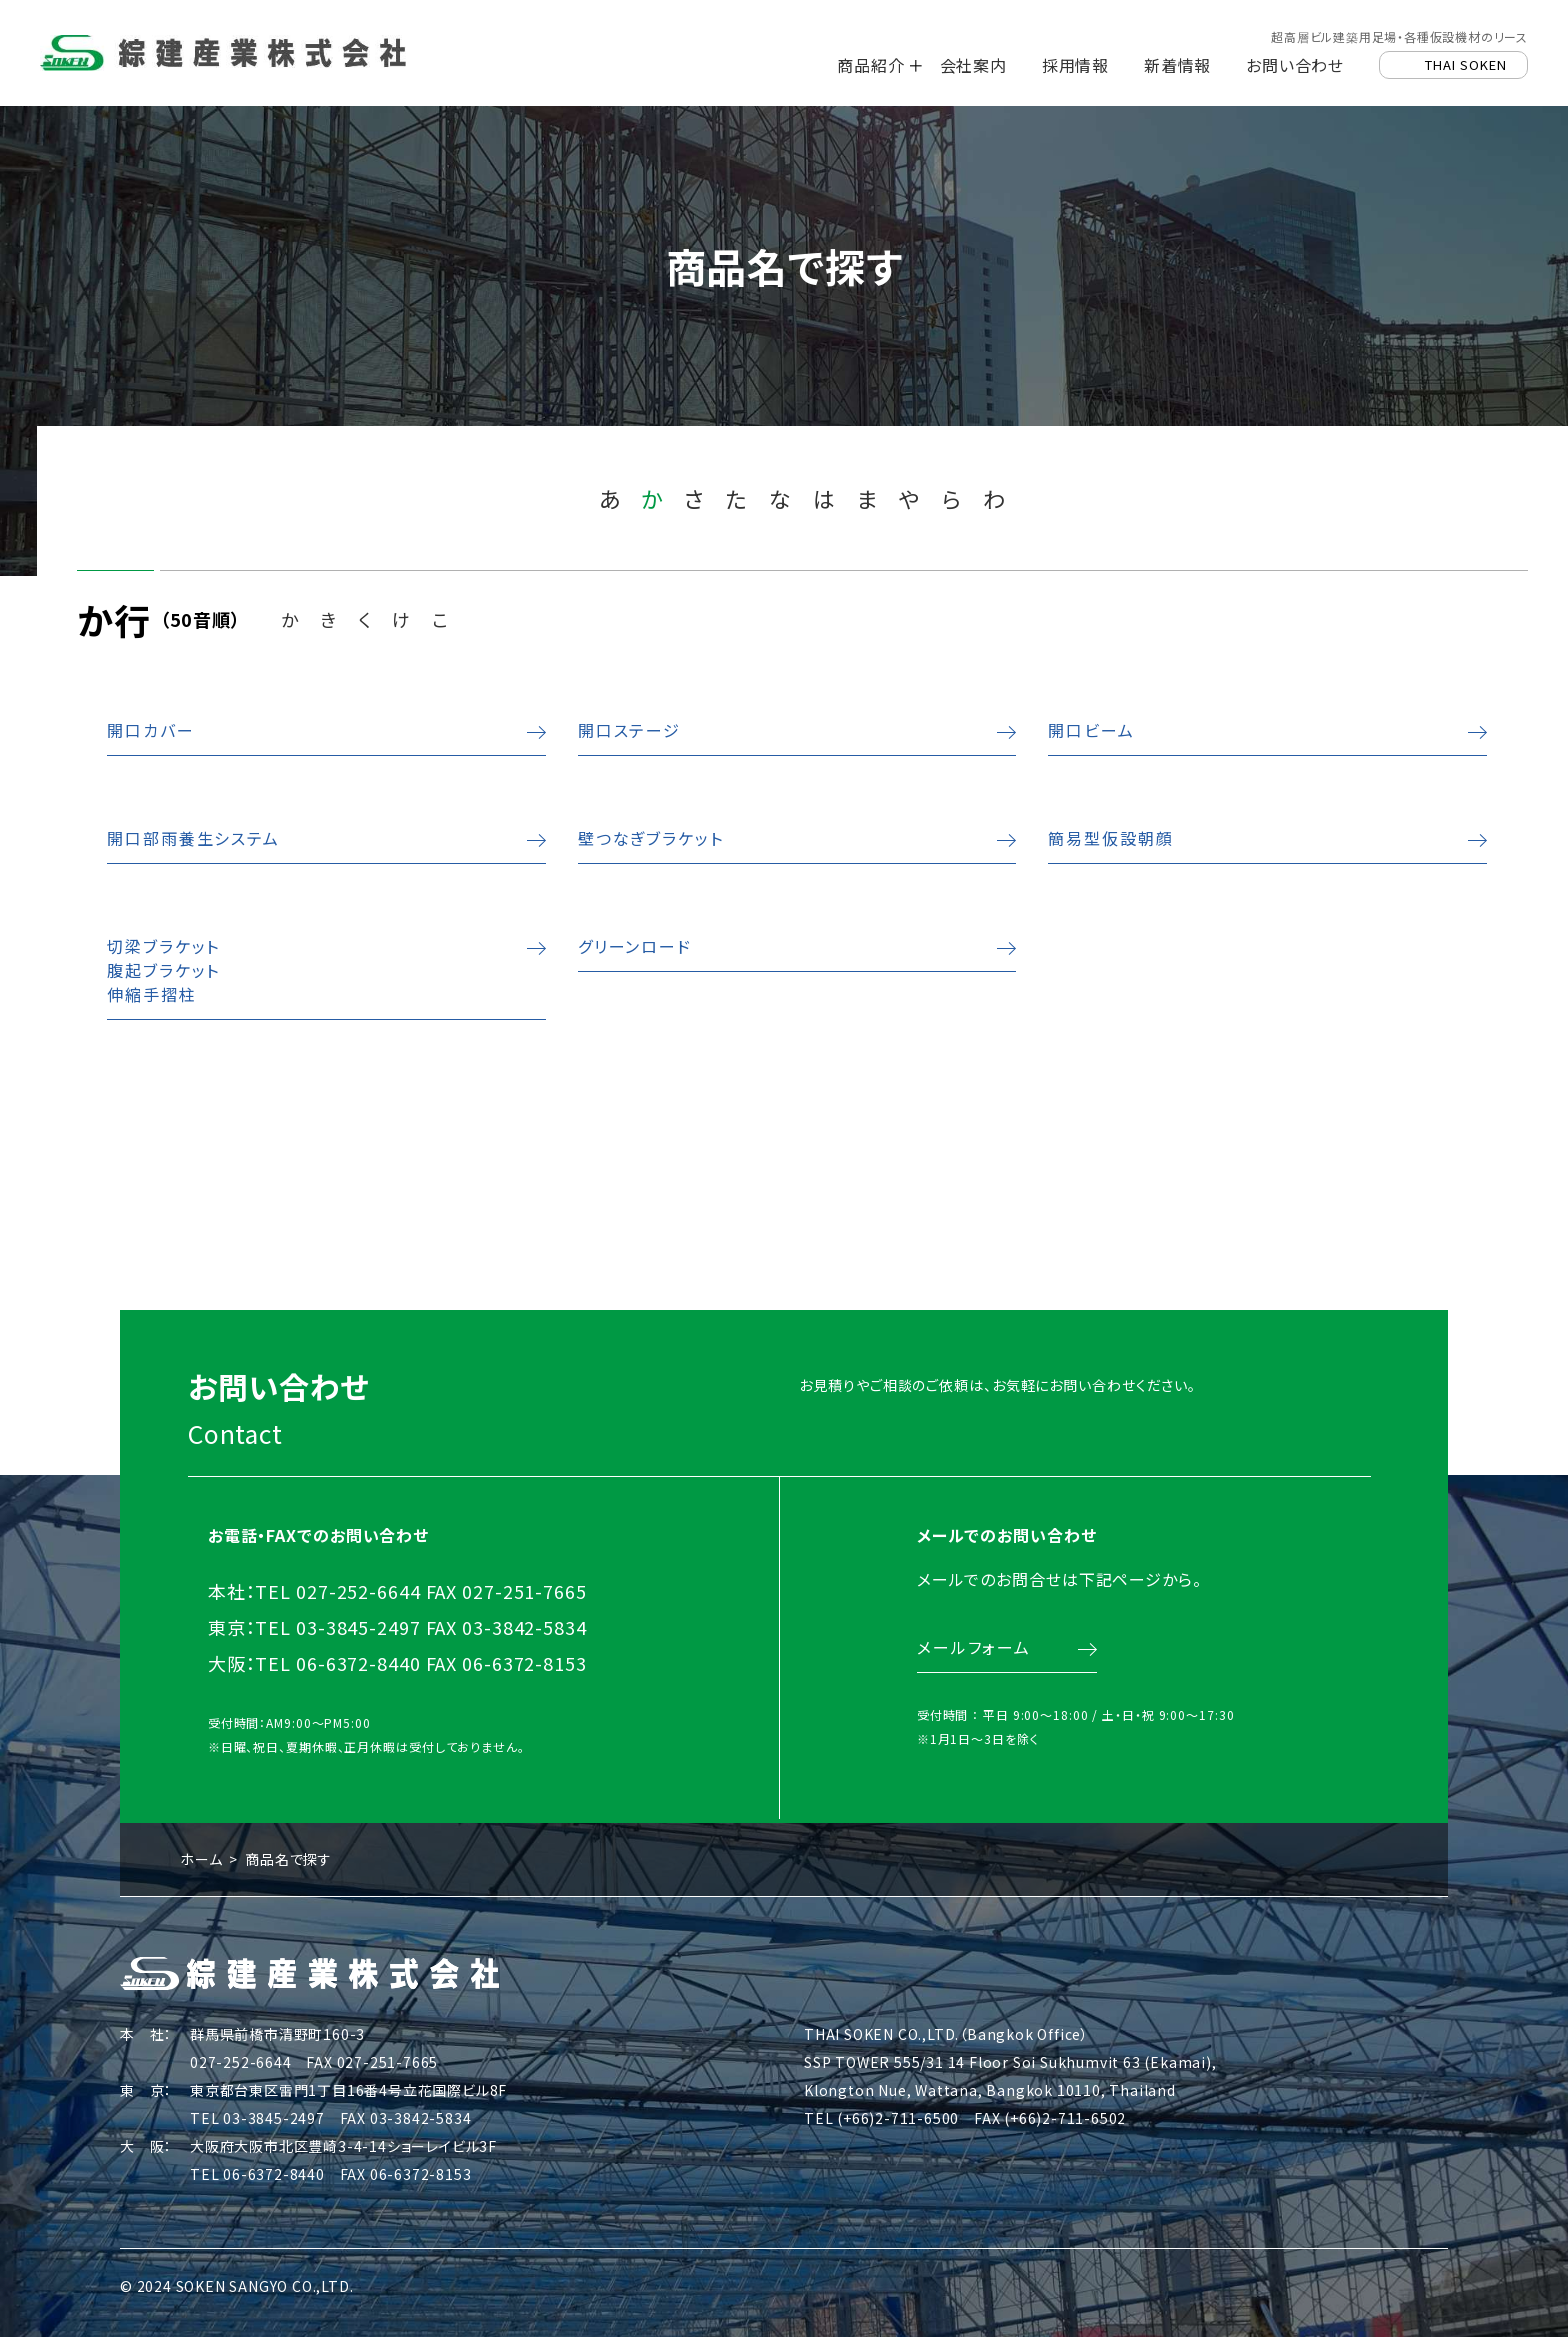 The width and height of the screenshot is (1568, 2337). What do you see at coordinates (163, 970) in the screenshot?
I see `切梁ブラケット腹起ブラケット伸縮手摺柱` at bounding box center [163, 970].